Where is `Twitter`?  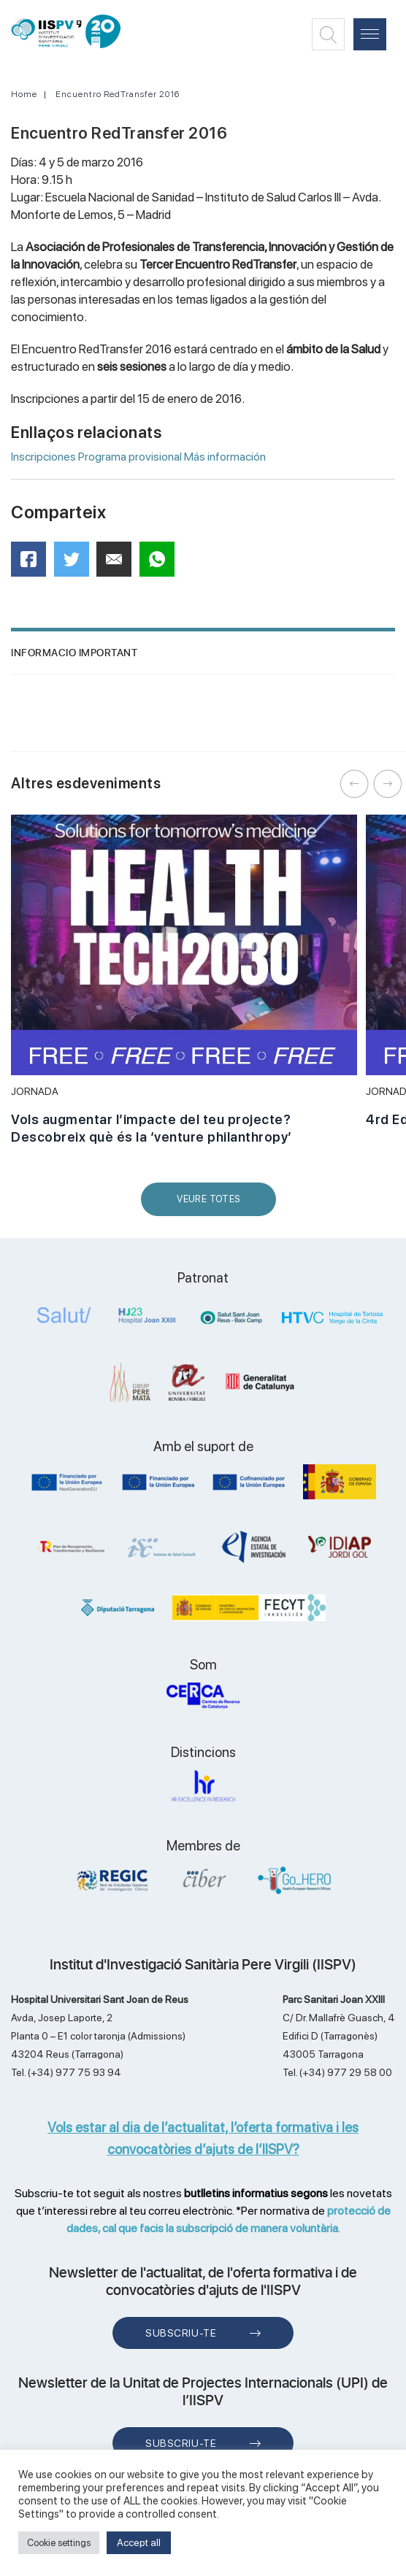
Twitter is located at coordinates (76, 565).